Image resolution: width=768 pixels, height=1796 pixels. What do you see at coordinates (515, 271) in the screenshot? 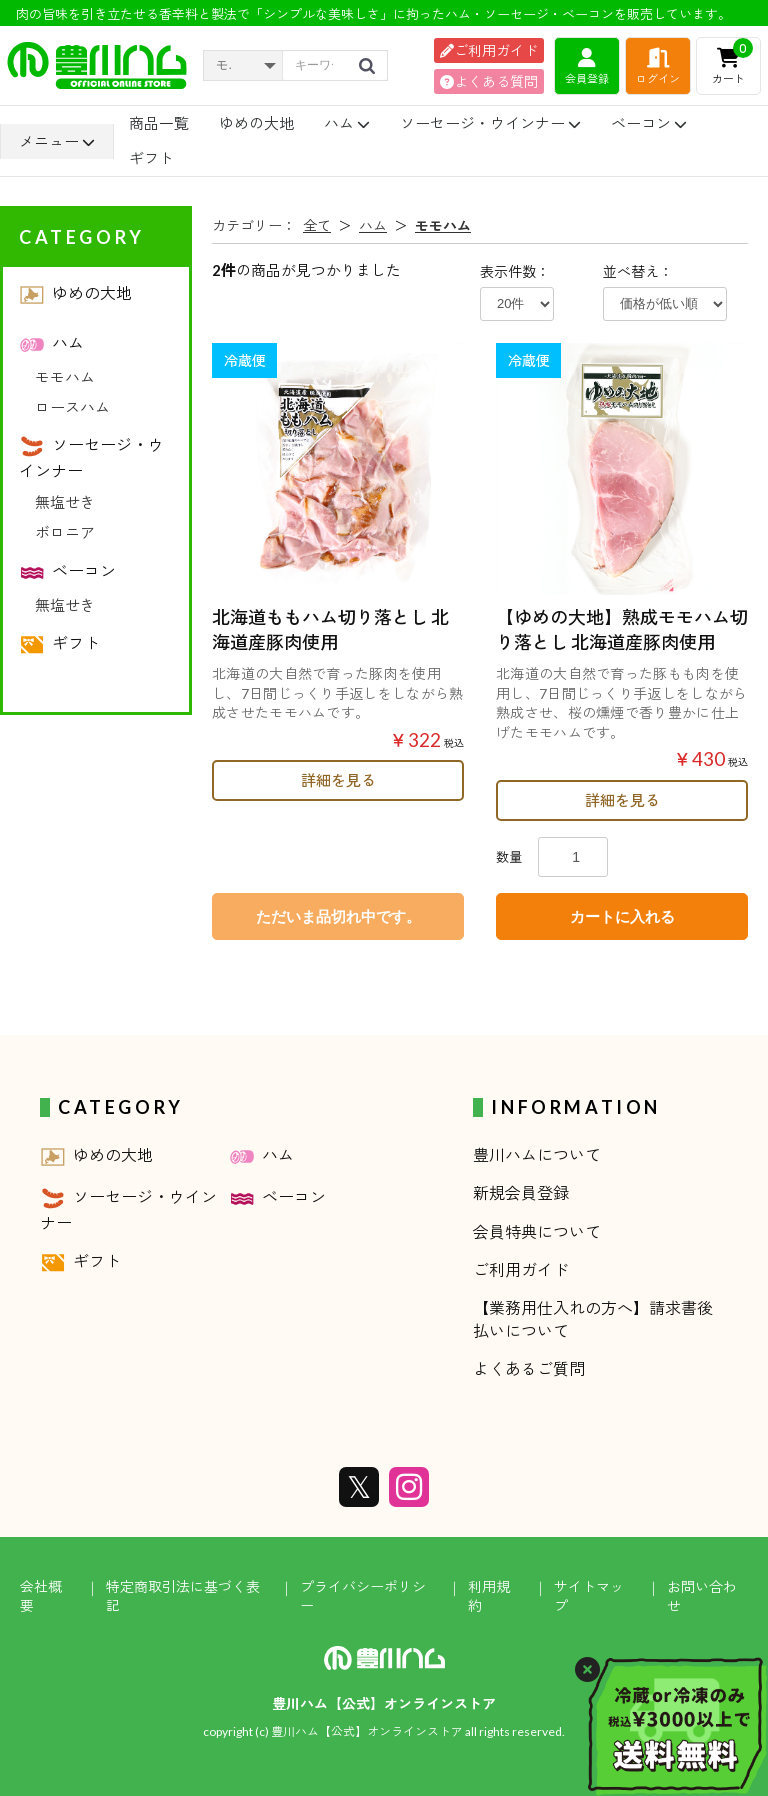
I see `表示件数：` at bounding box center [515, 271].